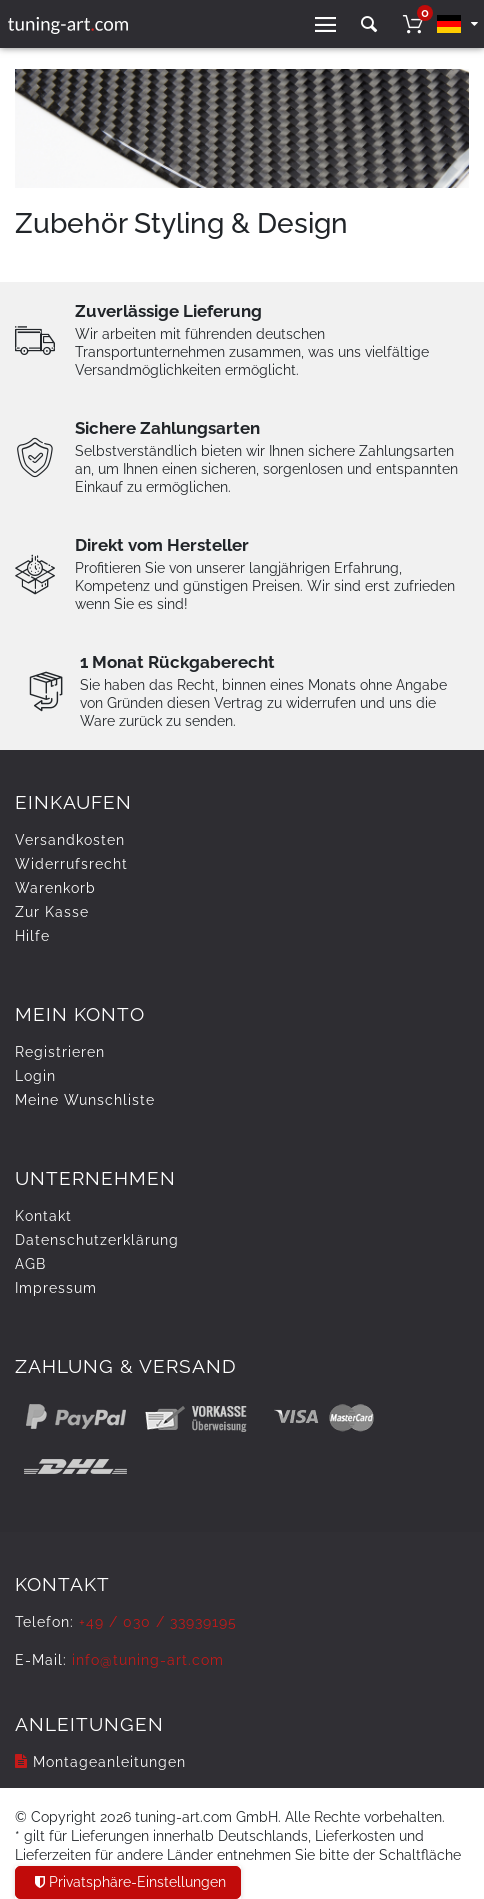 This screenshot has width=484, height=1899. Describe the element at coordinates (55, 888) in the screenshot. I see `Warenkorb` at that location.